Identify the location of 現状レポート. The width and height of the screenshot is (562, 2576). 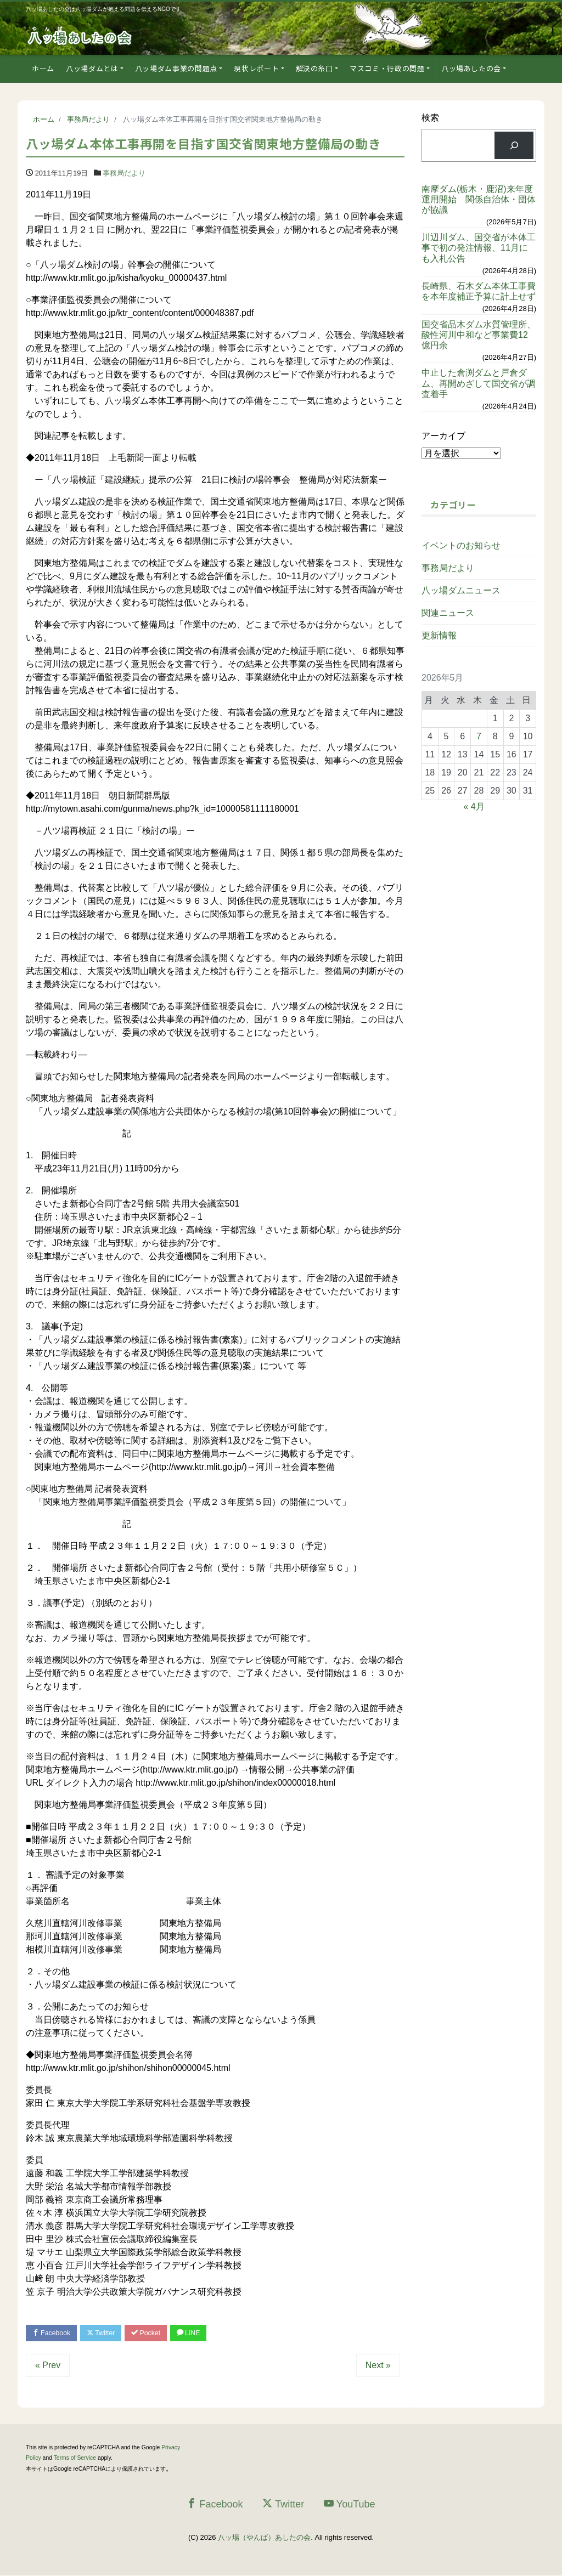
(256, 68).